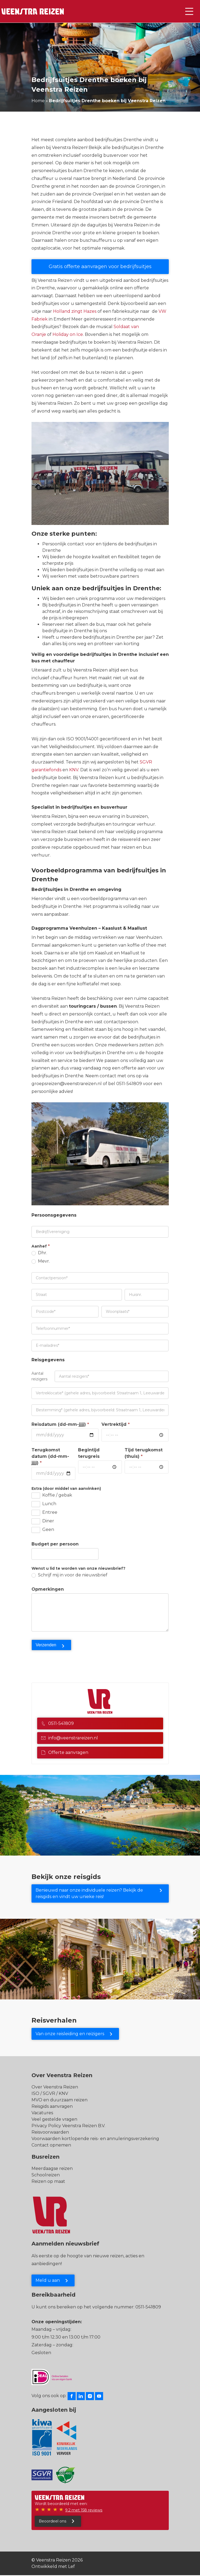  What do you see at coordinates (73, 769) in the screenshot?
I see `KNV` at bounding box center [73, 769].